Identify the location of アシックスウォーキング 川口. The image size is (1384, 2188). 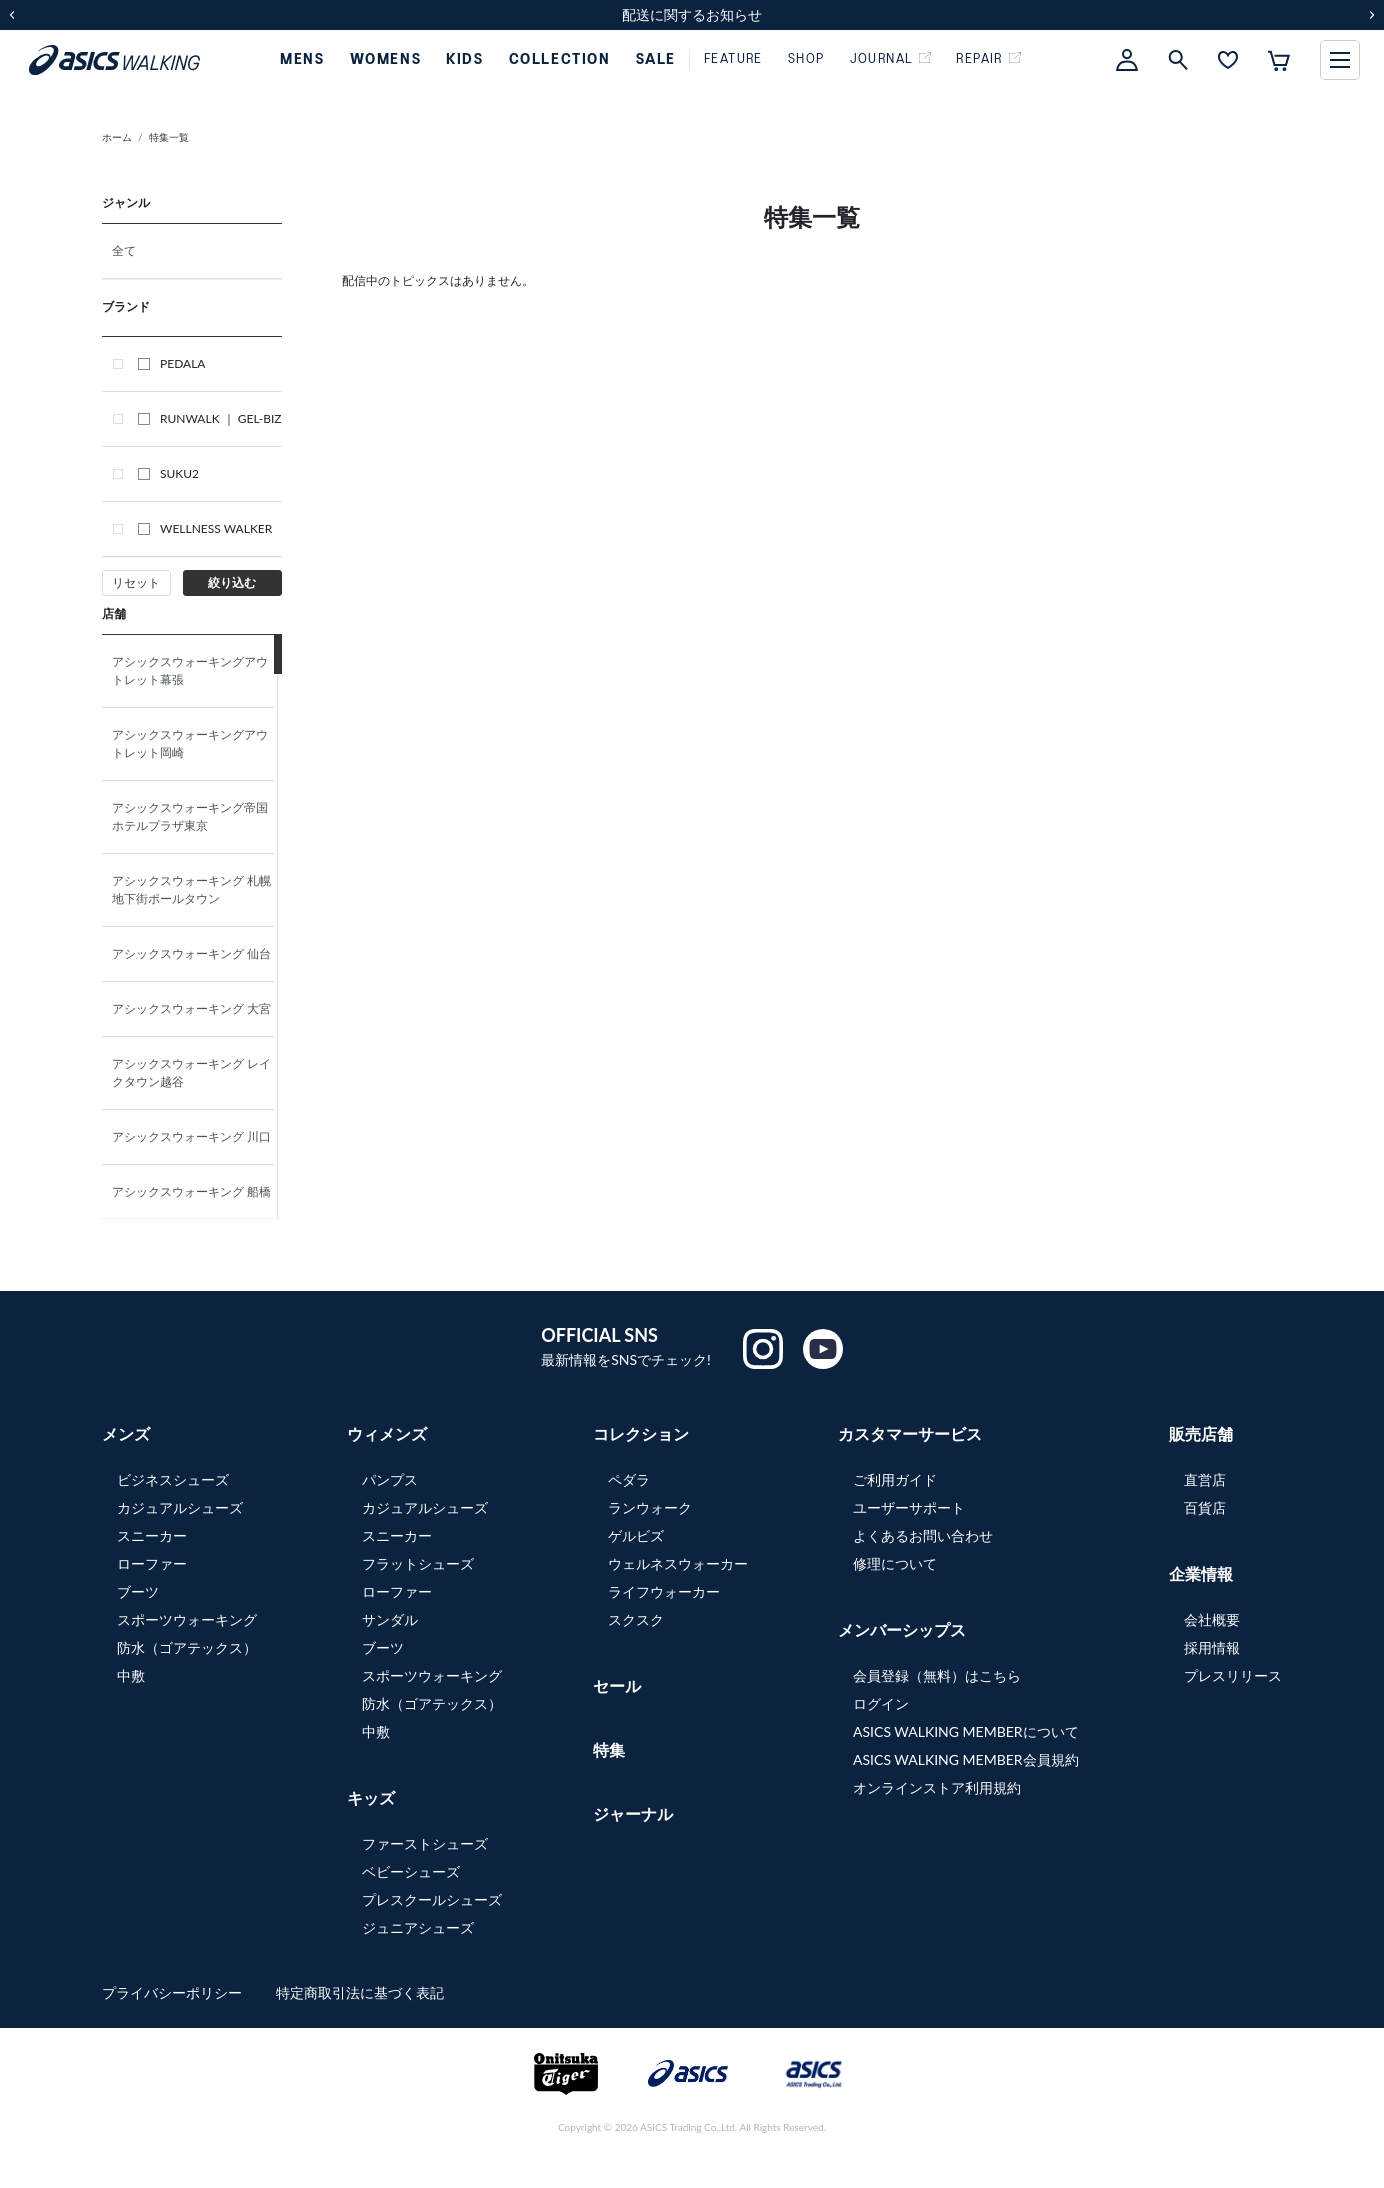
(197, 1136).